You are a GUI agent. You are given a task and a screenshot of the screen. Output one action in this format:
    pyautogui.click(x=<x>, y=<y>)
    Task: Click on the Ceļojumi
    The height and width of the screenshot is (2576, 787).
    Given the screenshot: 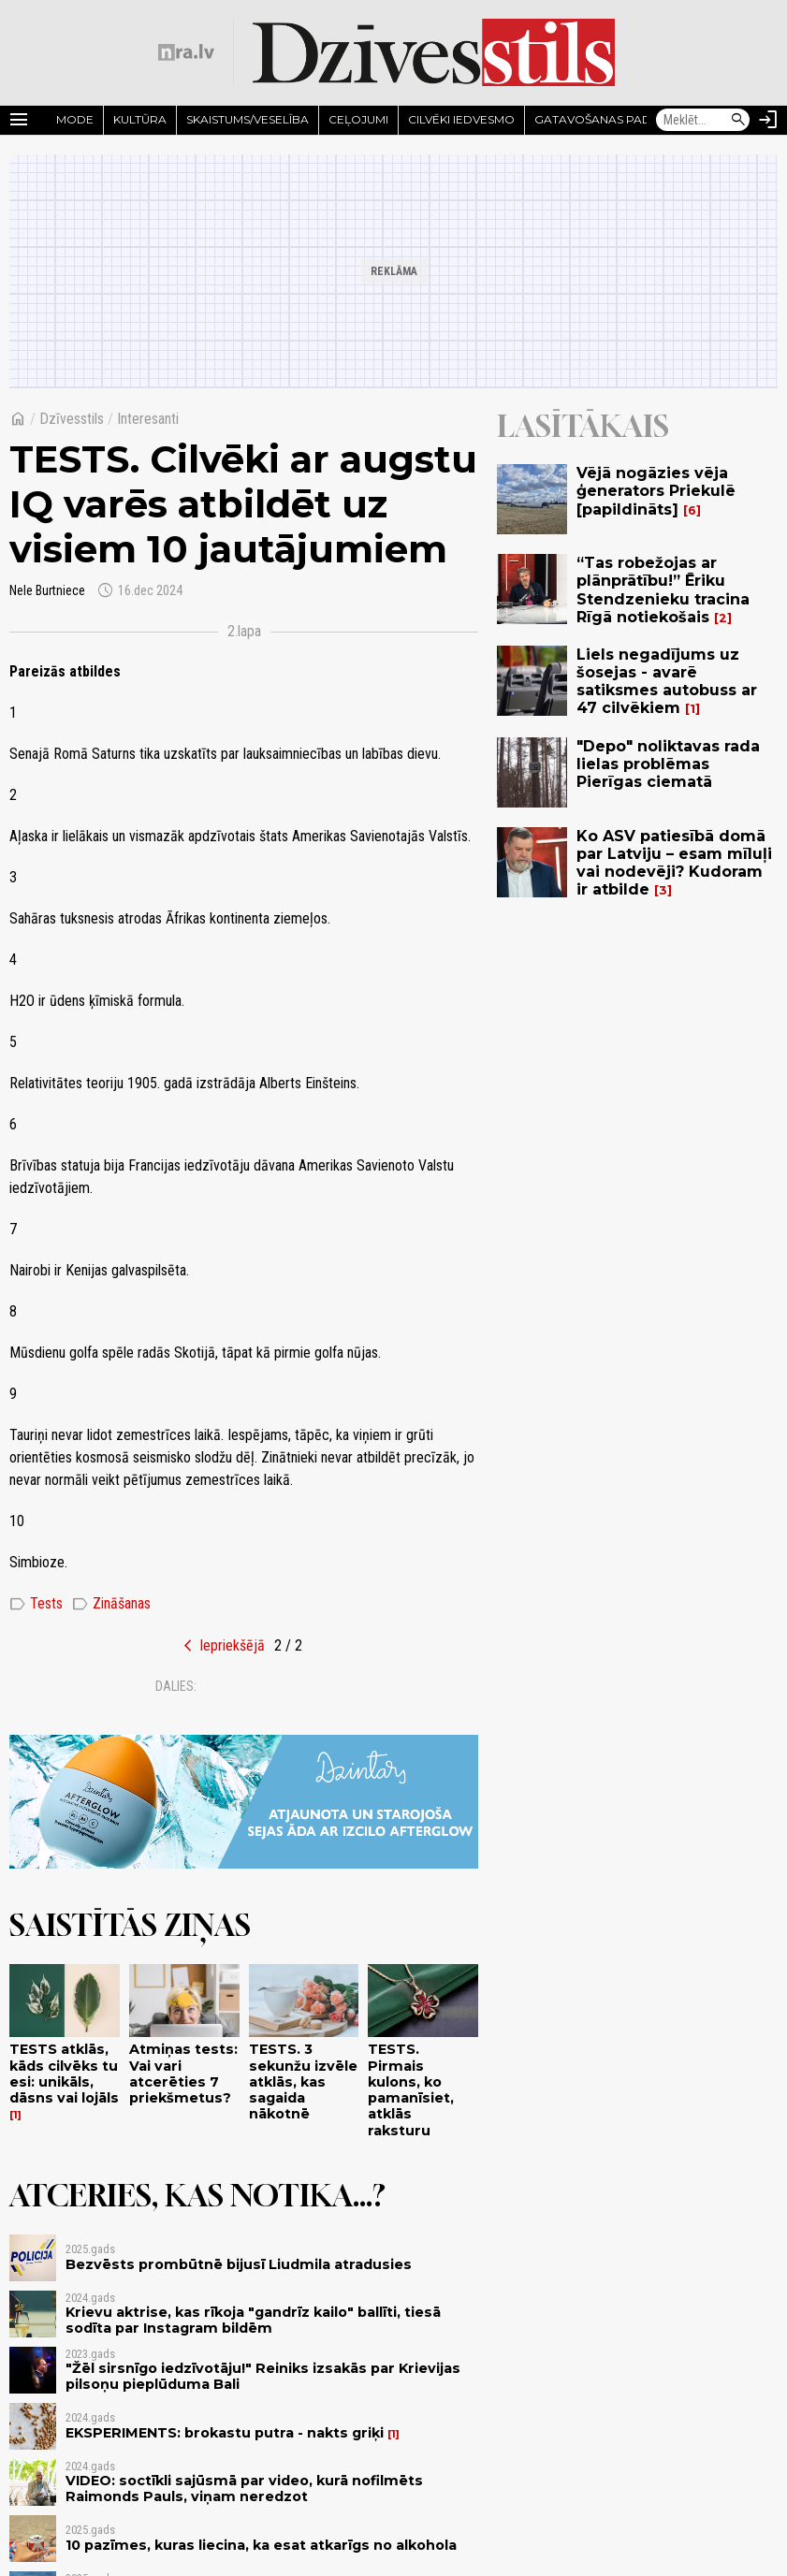 What is the action you would take?
    pyautogui.click(x=358, y=119)
    